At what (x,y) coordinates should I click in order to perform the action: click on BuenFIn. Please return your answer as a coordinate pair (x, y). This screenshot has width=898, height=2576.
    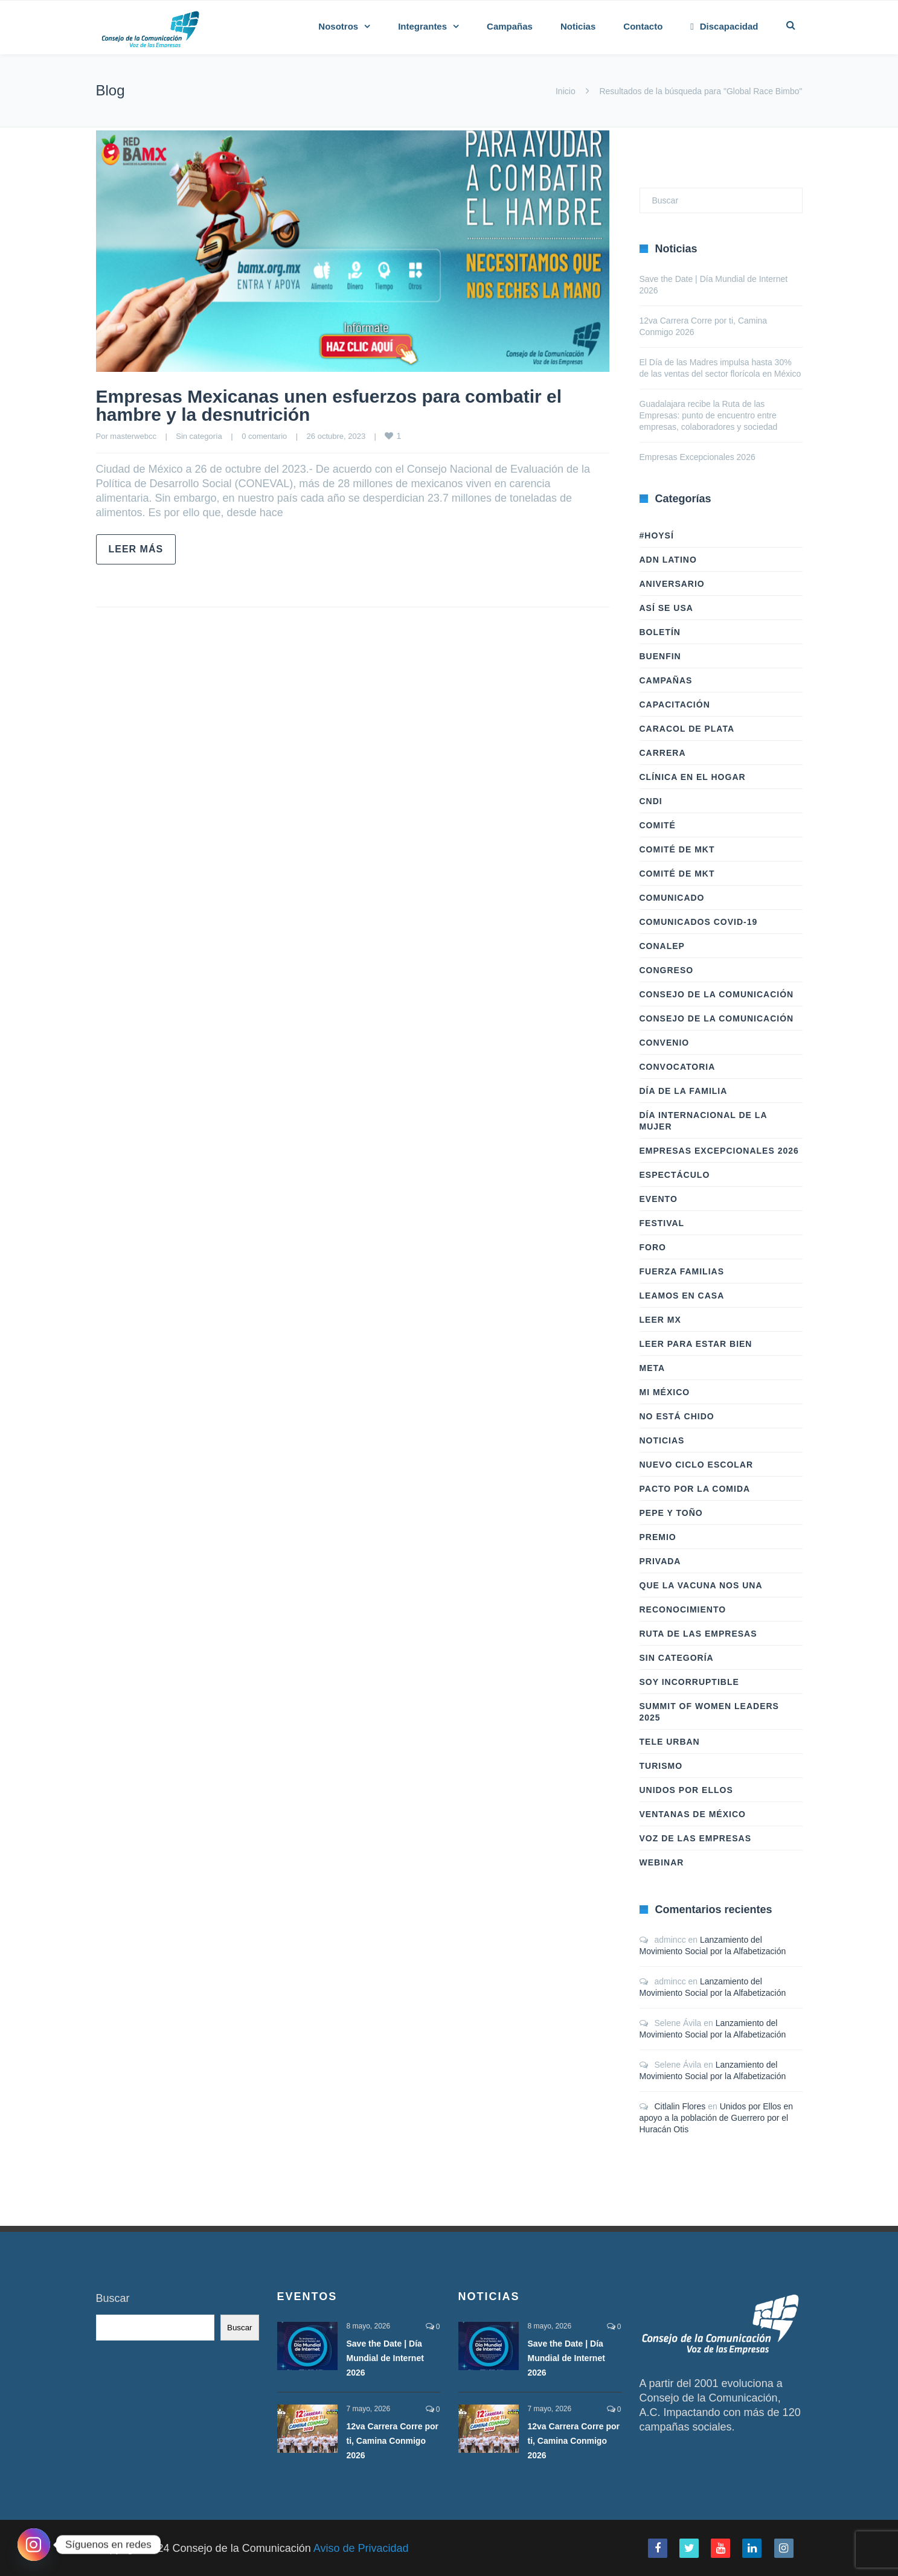
    Looking at the image, I should click on (660, 656).